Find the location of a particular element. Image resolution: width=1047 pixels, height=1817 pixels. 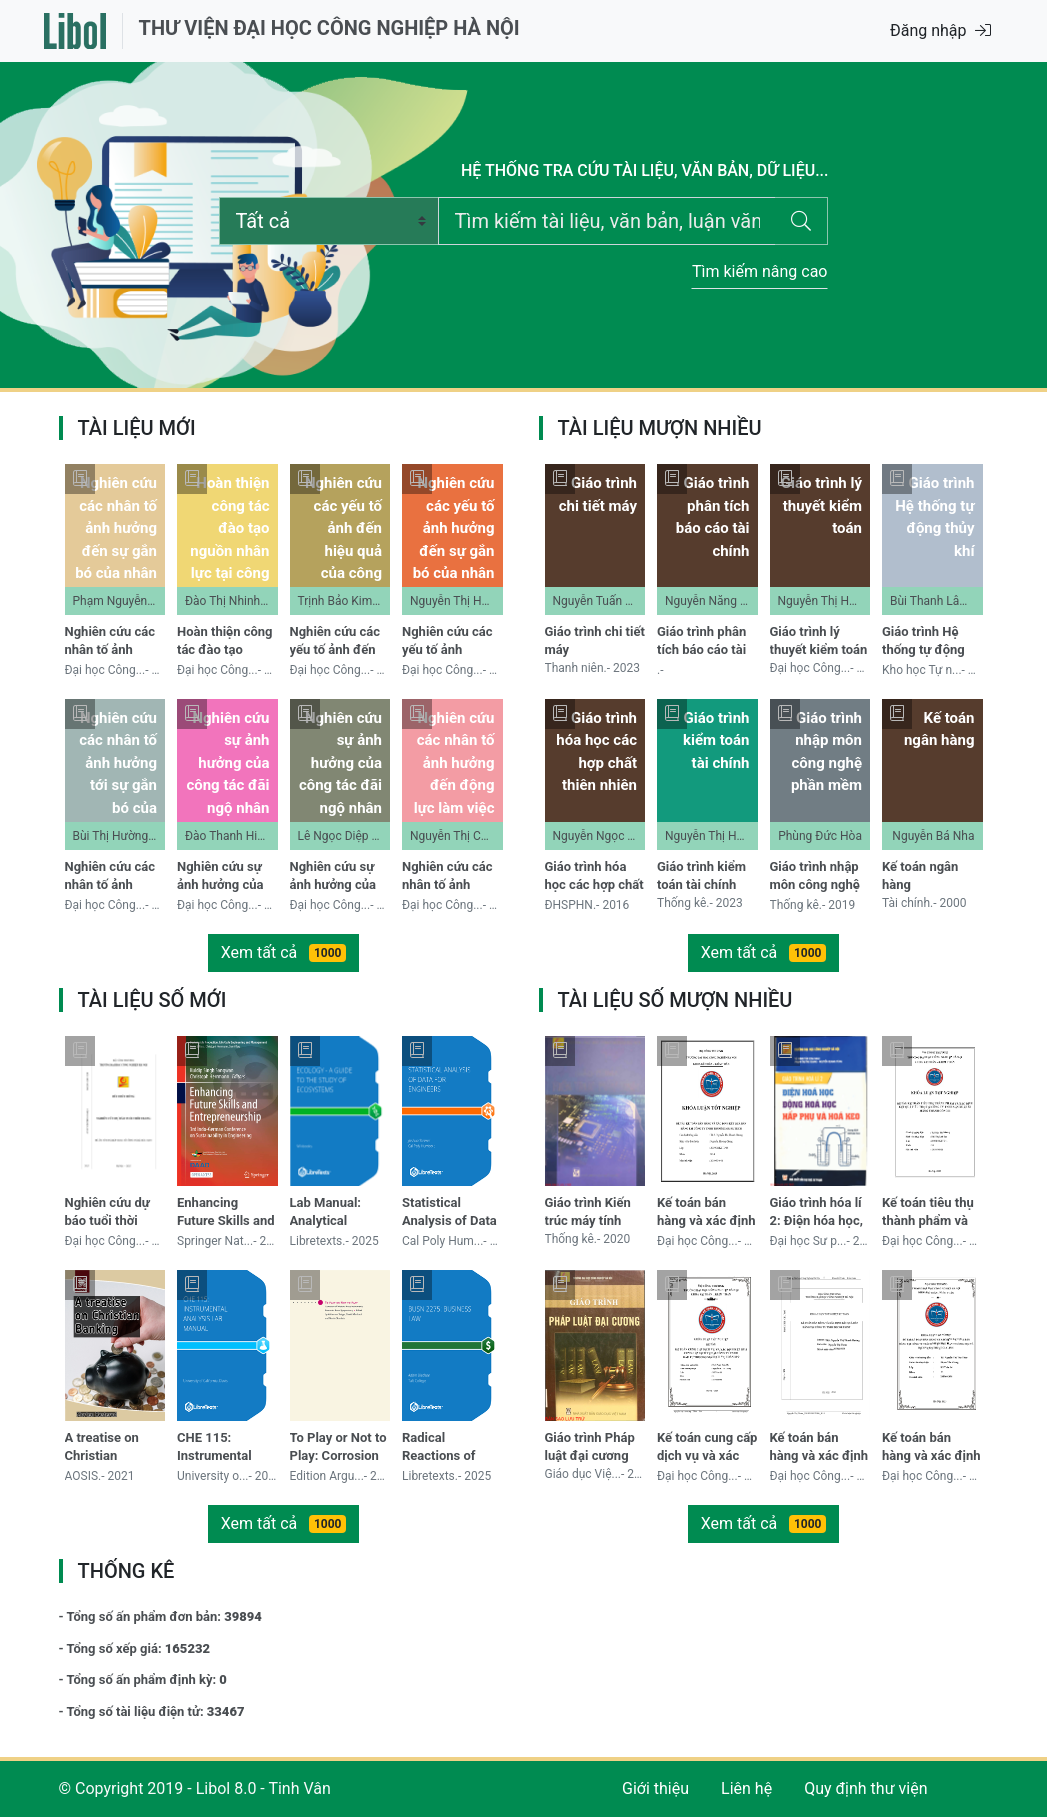

Giới thiệu is located at coordinates (655, 1788).